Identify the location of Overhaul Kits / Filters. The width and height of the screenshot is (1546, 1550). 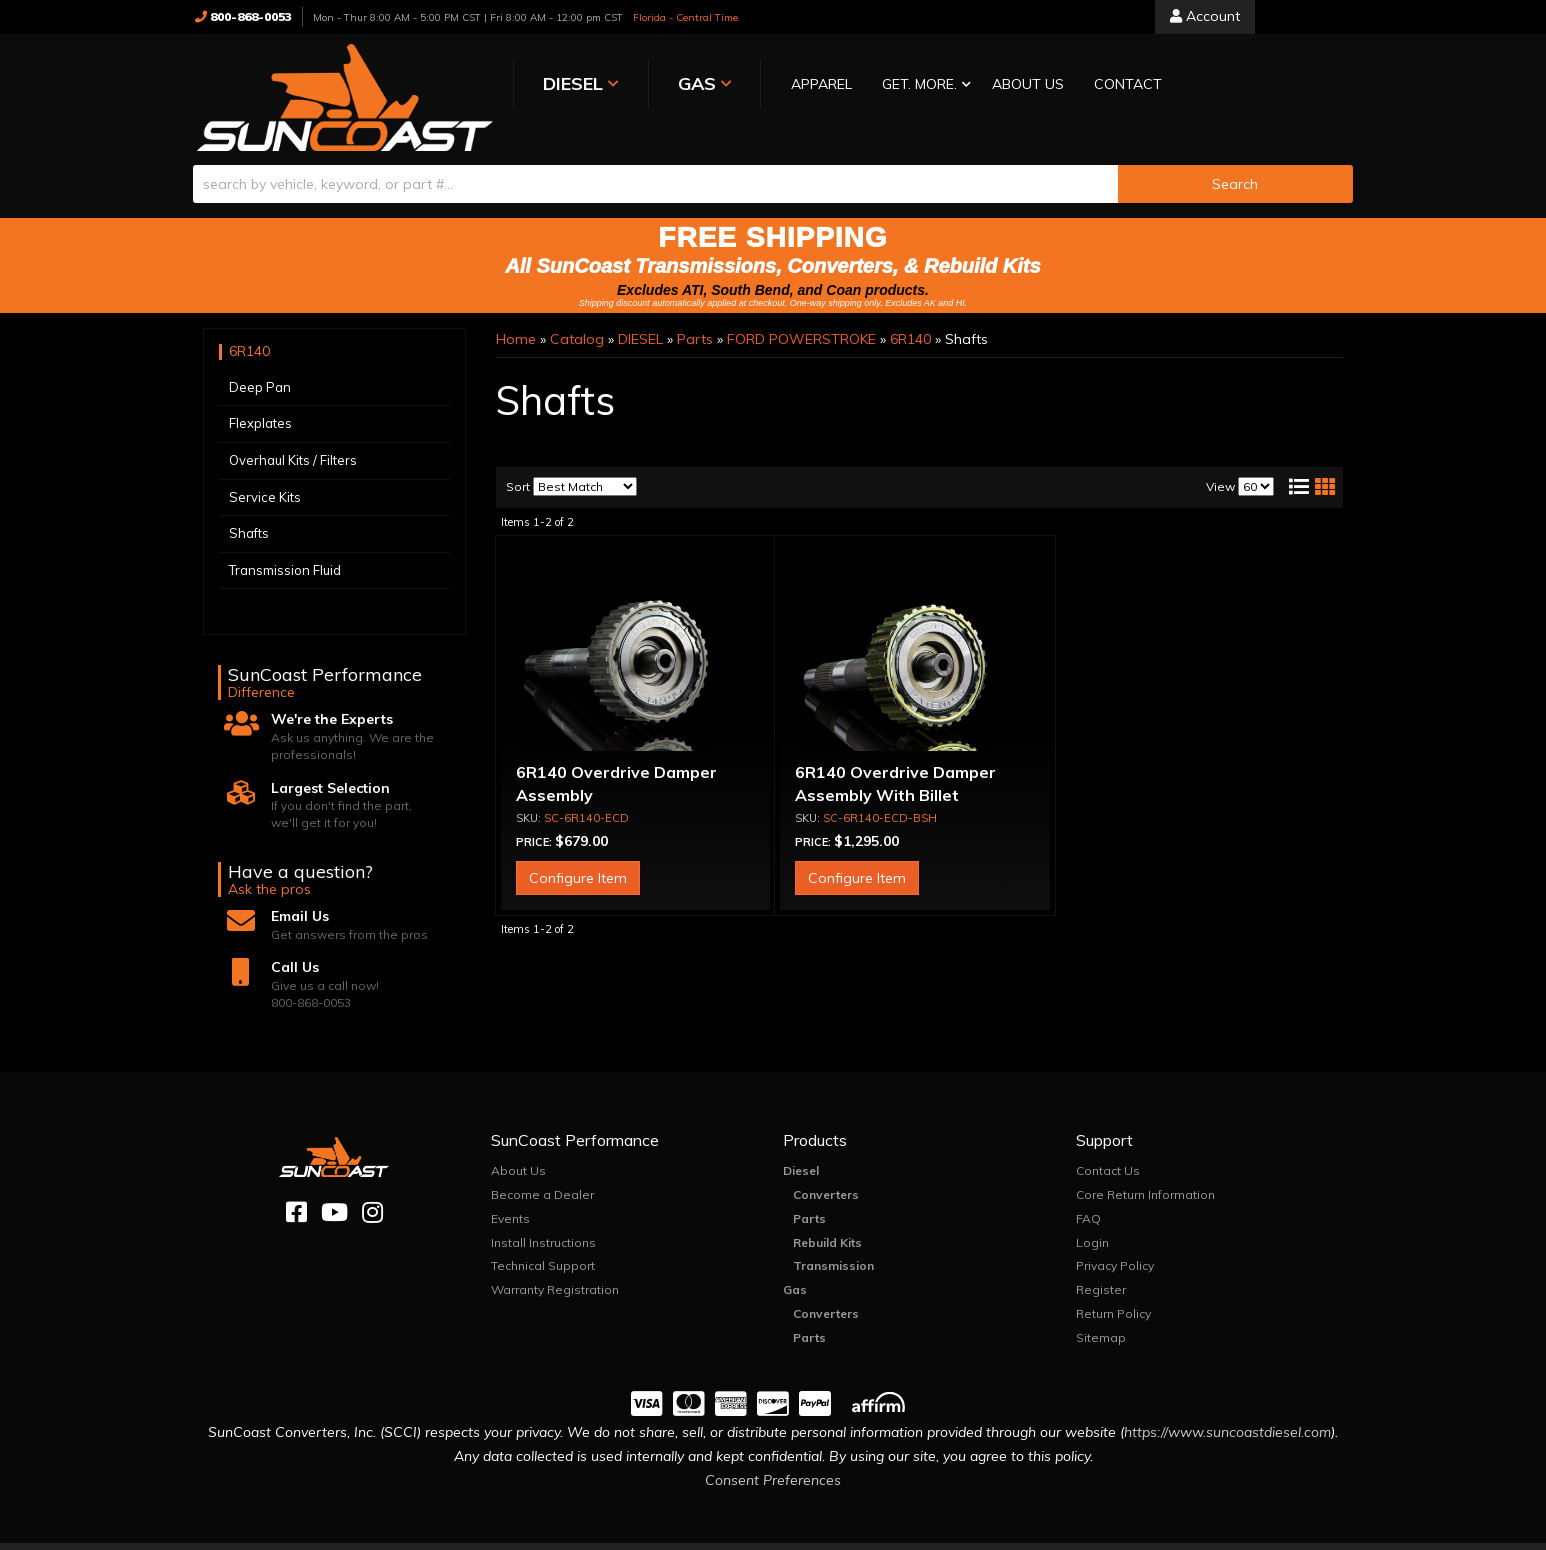
(293, 437).